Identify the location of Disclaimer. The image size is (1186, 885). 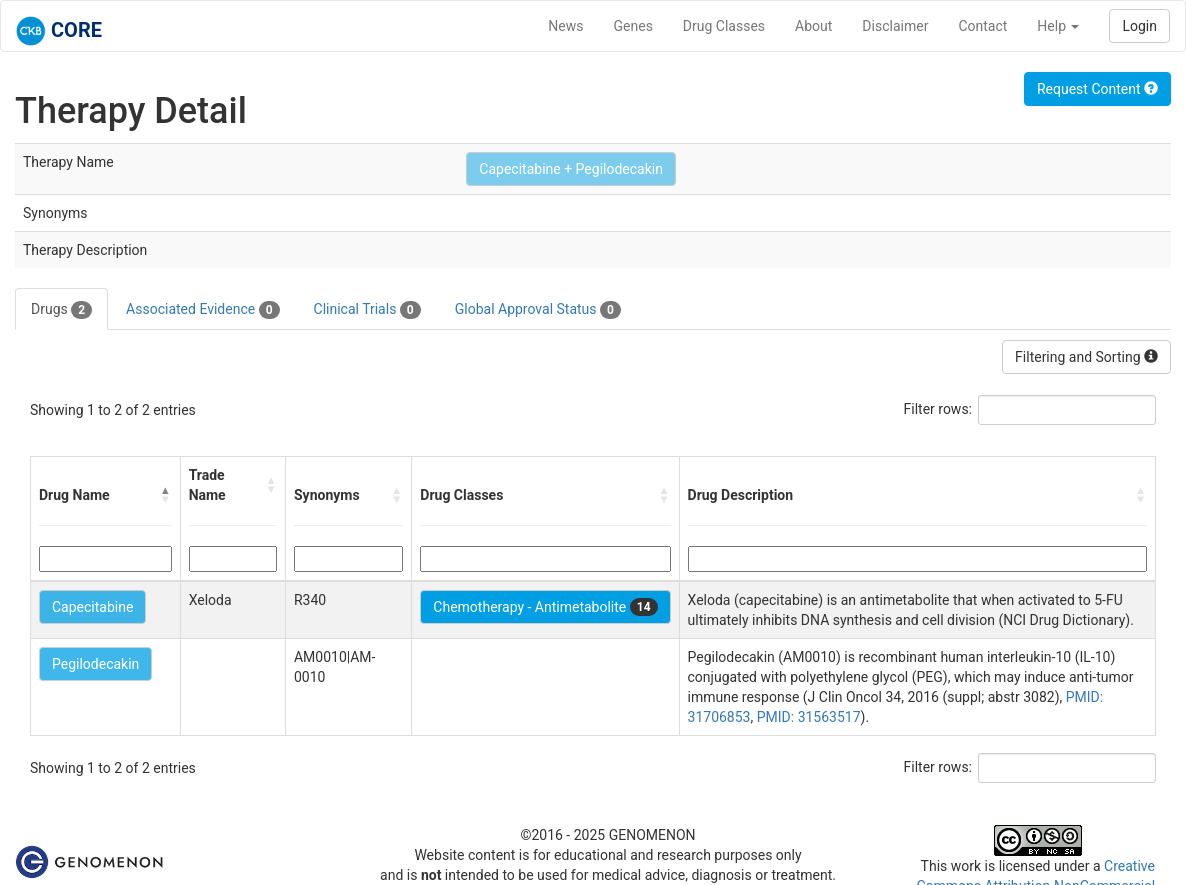
(895, 26).